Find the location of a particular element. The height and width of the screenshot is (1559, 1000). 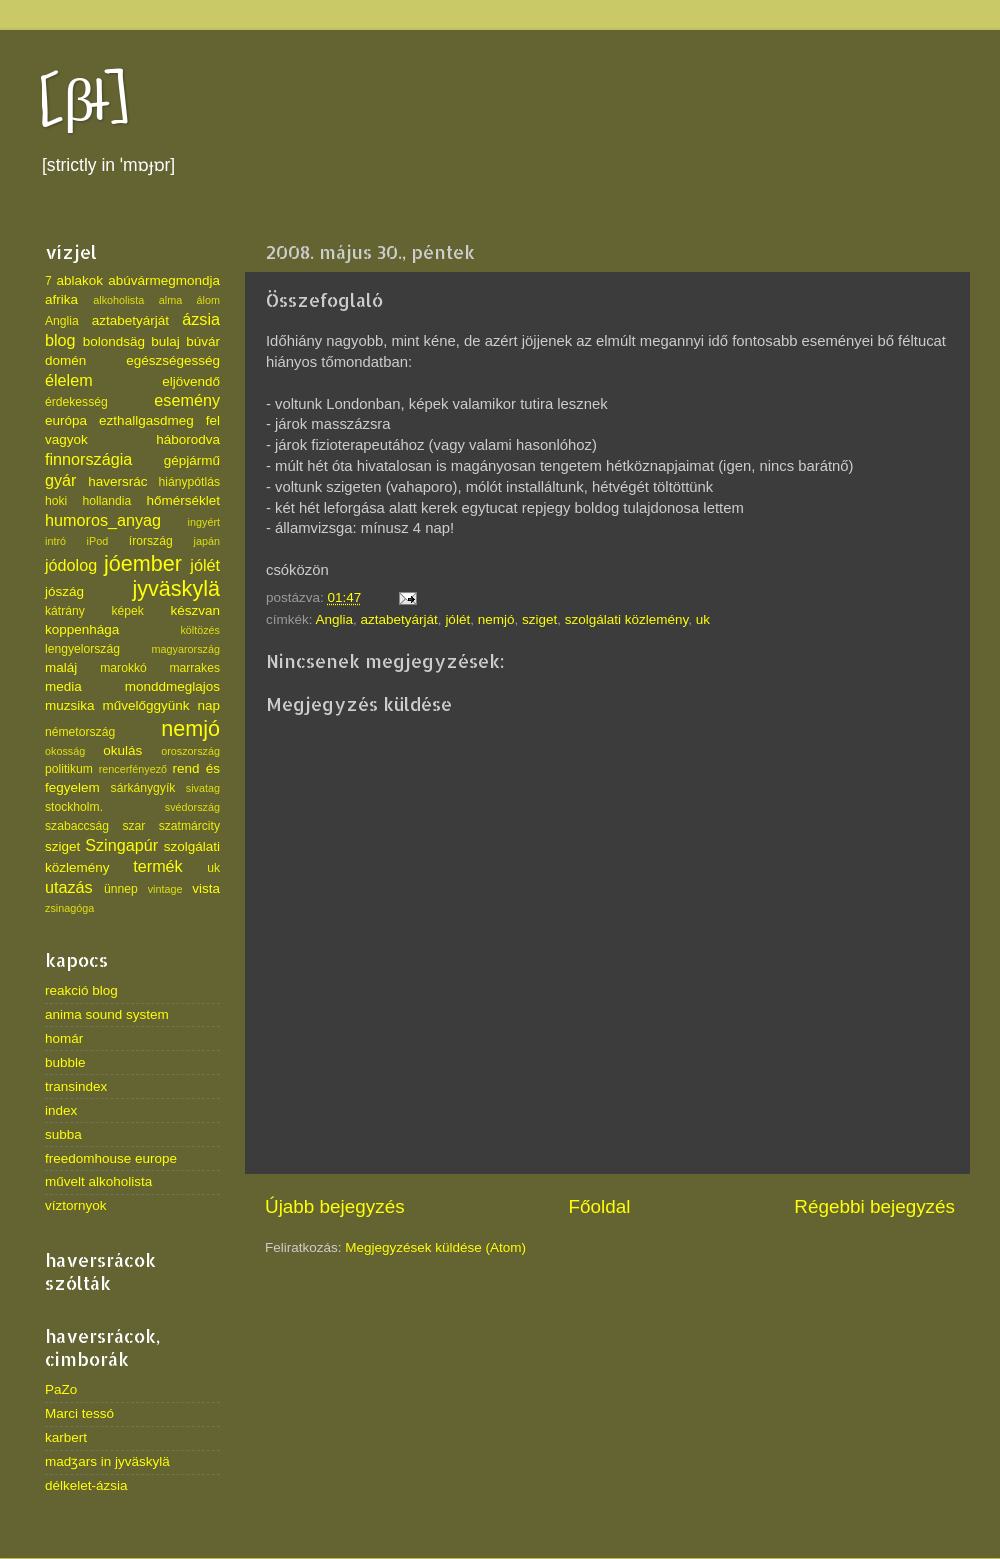

aztabetyárját is located at coordinates (399, 619).